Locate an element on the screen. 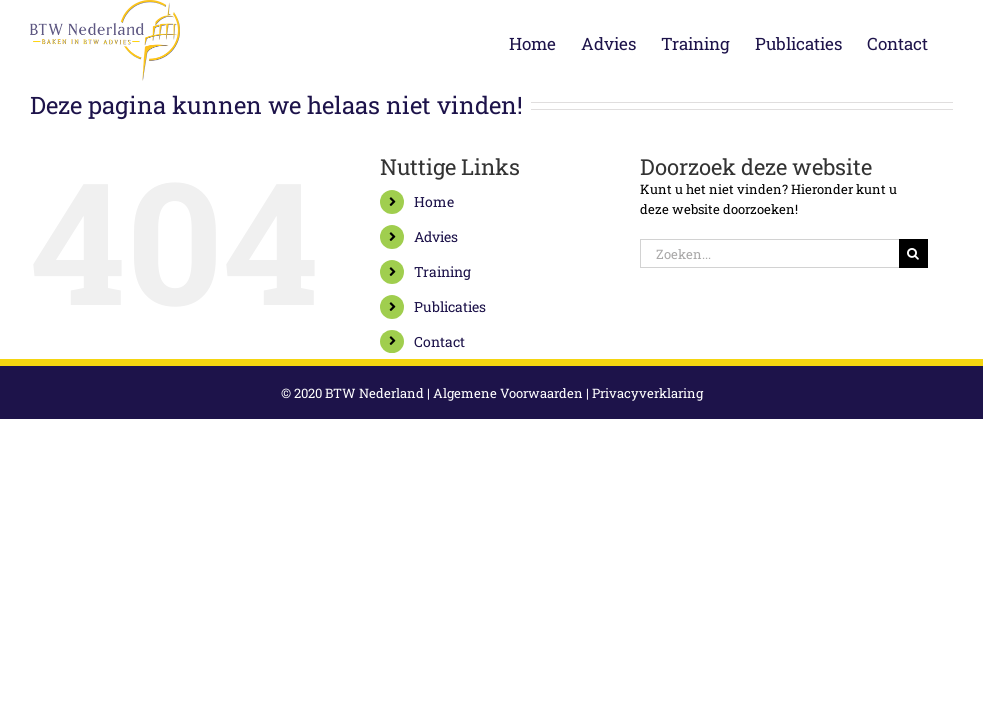 This screenshot has width=983, height=720. Training is located at coordinates (442, 271).